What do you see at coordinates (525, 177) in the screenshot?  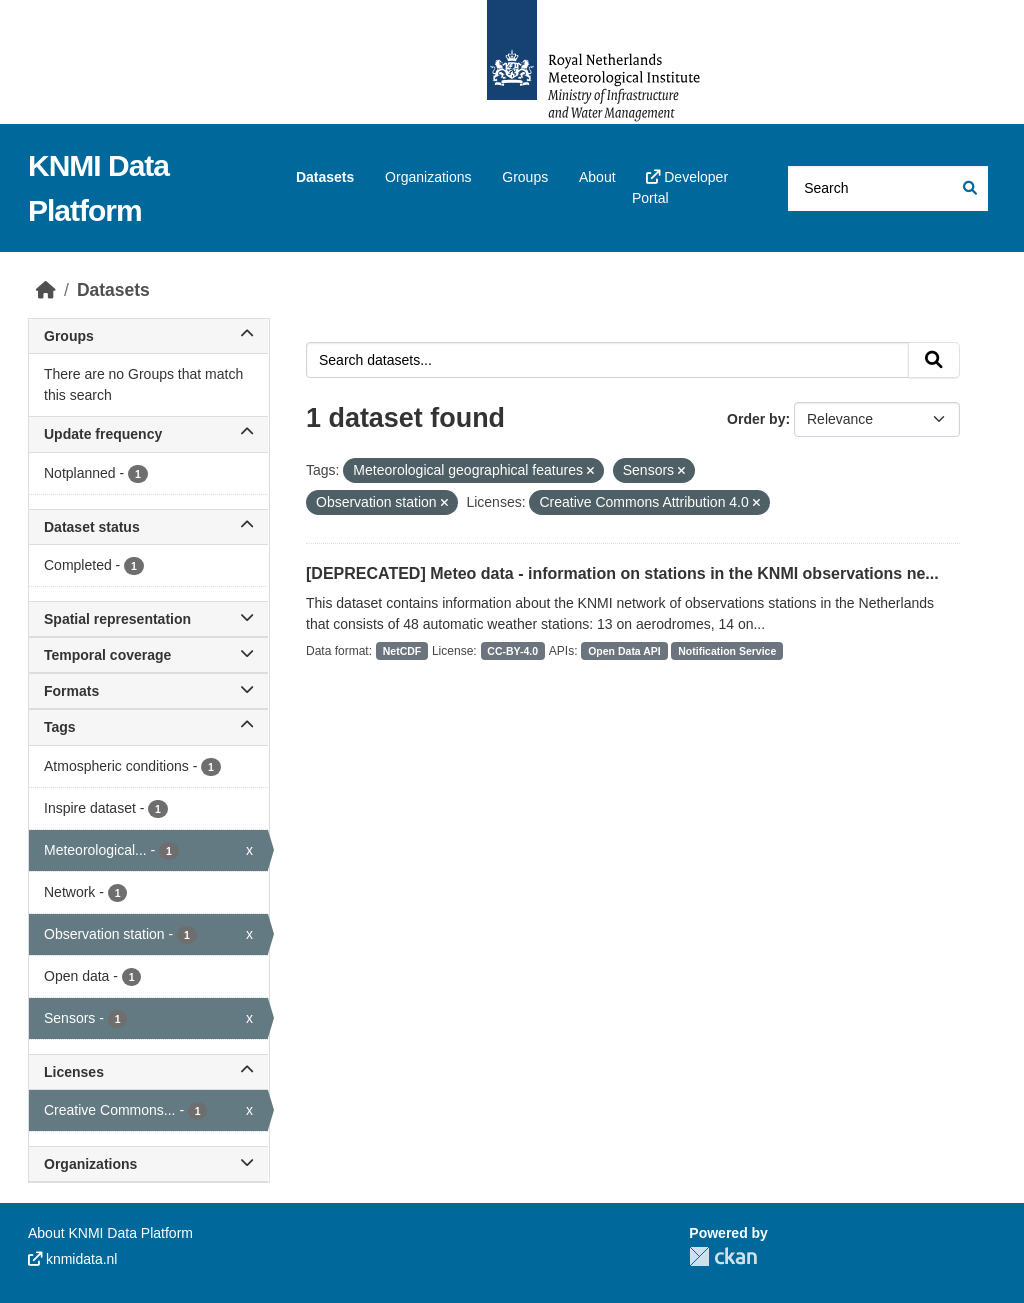 I see `Groups` at bounding box center [525, 177].